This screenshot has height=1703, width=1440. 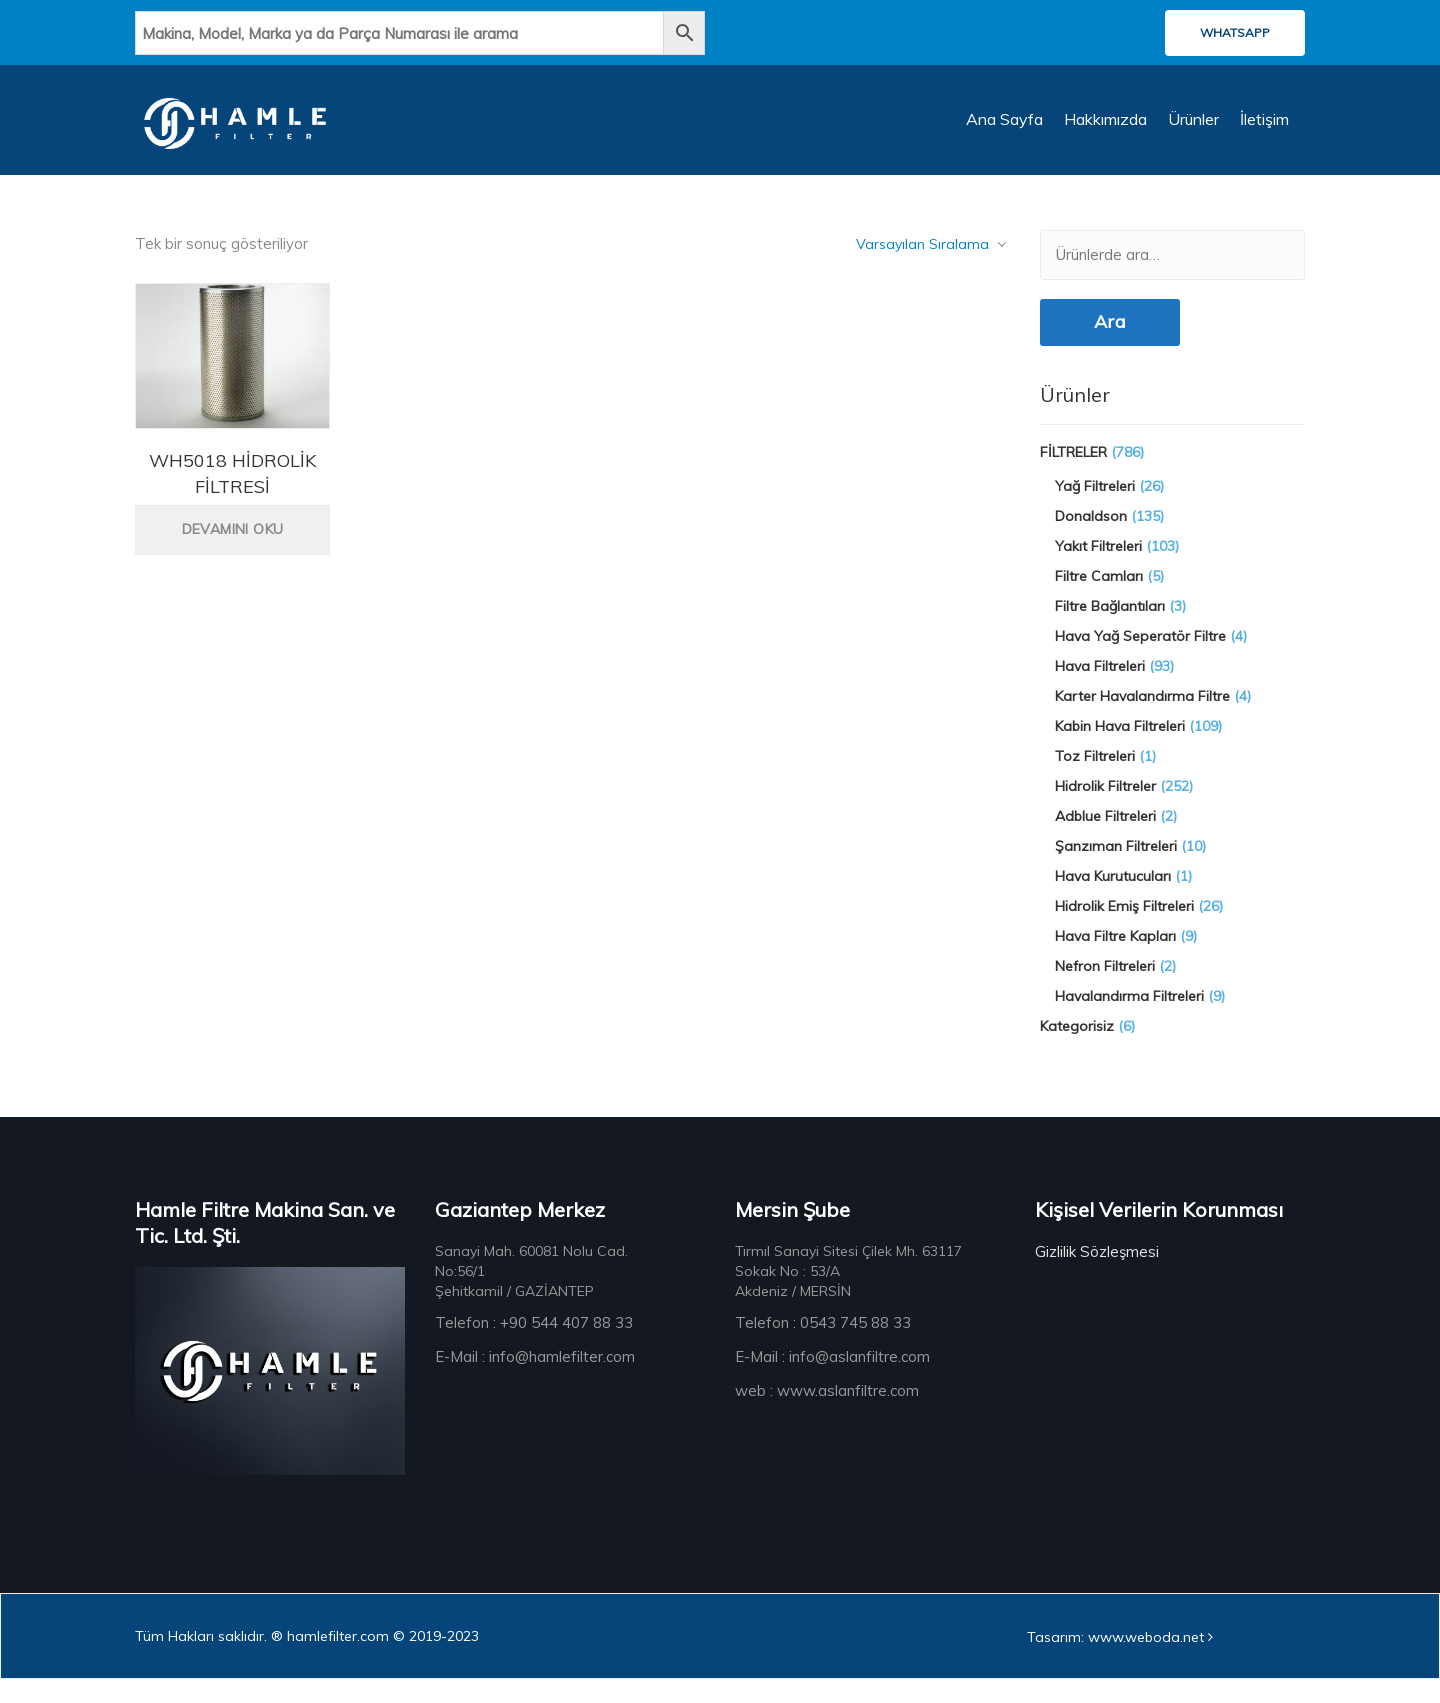 I want to click on Gizlilik Sözleşmesi, so click(x=1097, y=1271).